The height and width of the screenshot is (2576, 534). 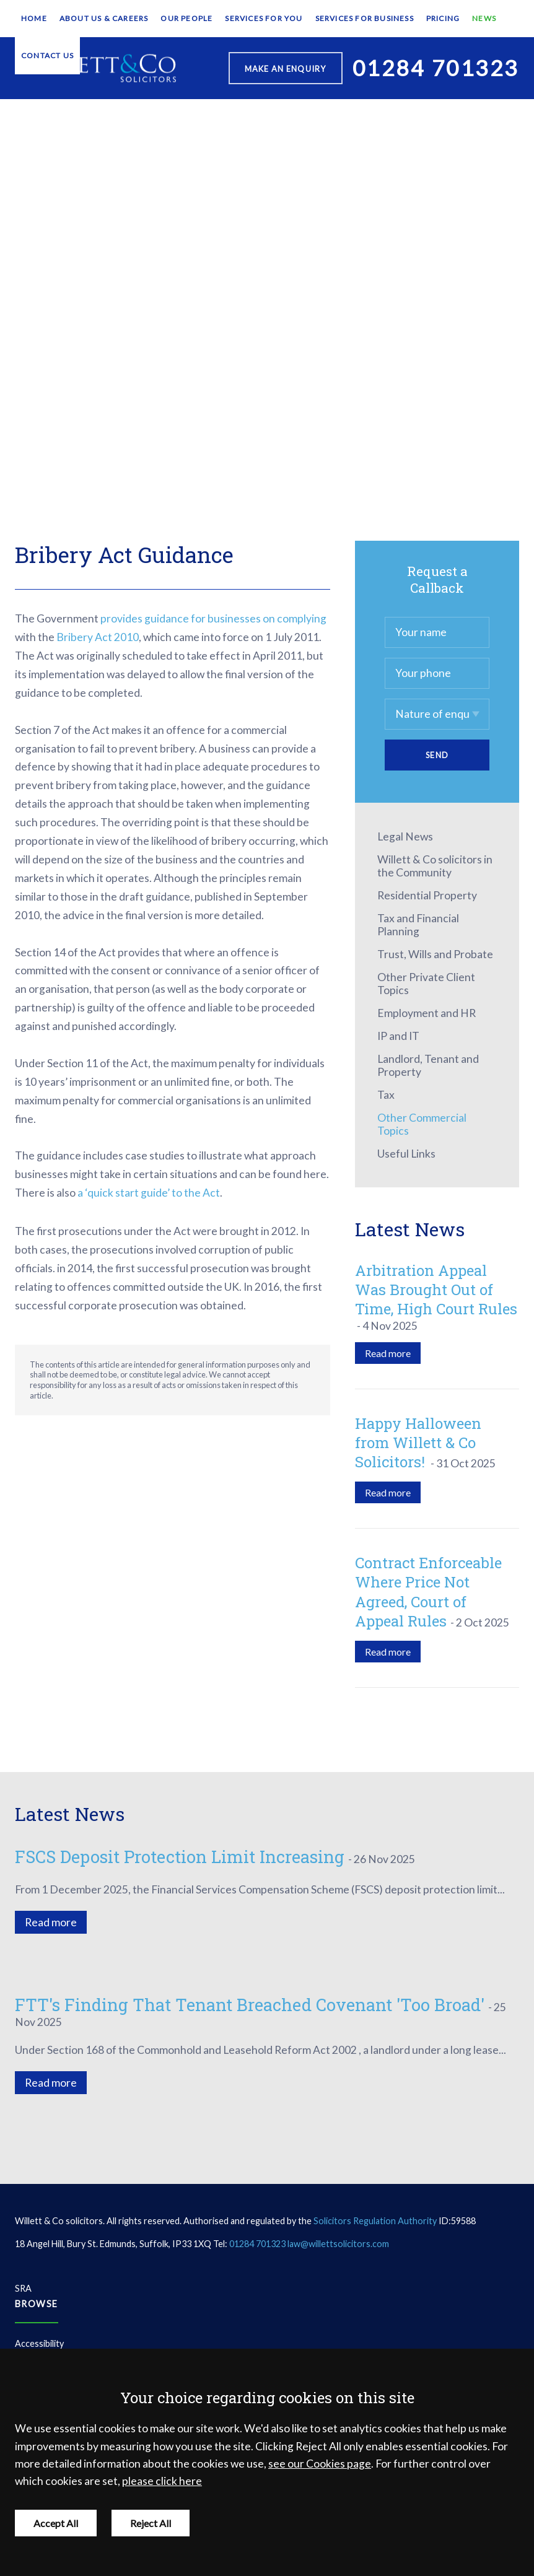 What do you see at coordinates (426, 984) in the screenshot?
I see `Other Private Client Topics` at bounding box center [426, 984].